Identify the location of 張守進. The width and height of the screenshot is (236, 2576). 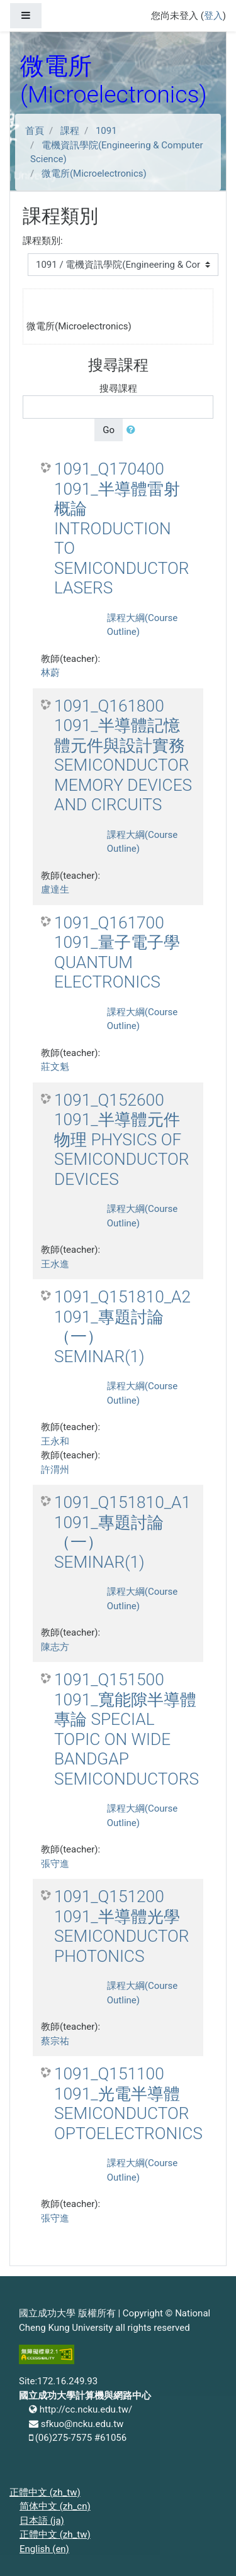
(55, 1863).